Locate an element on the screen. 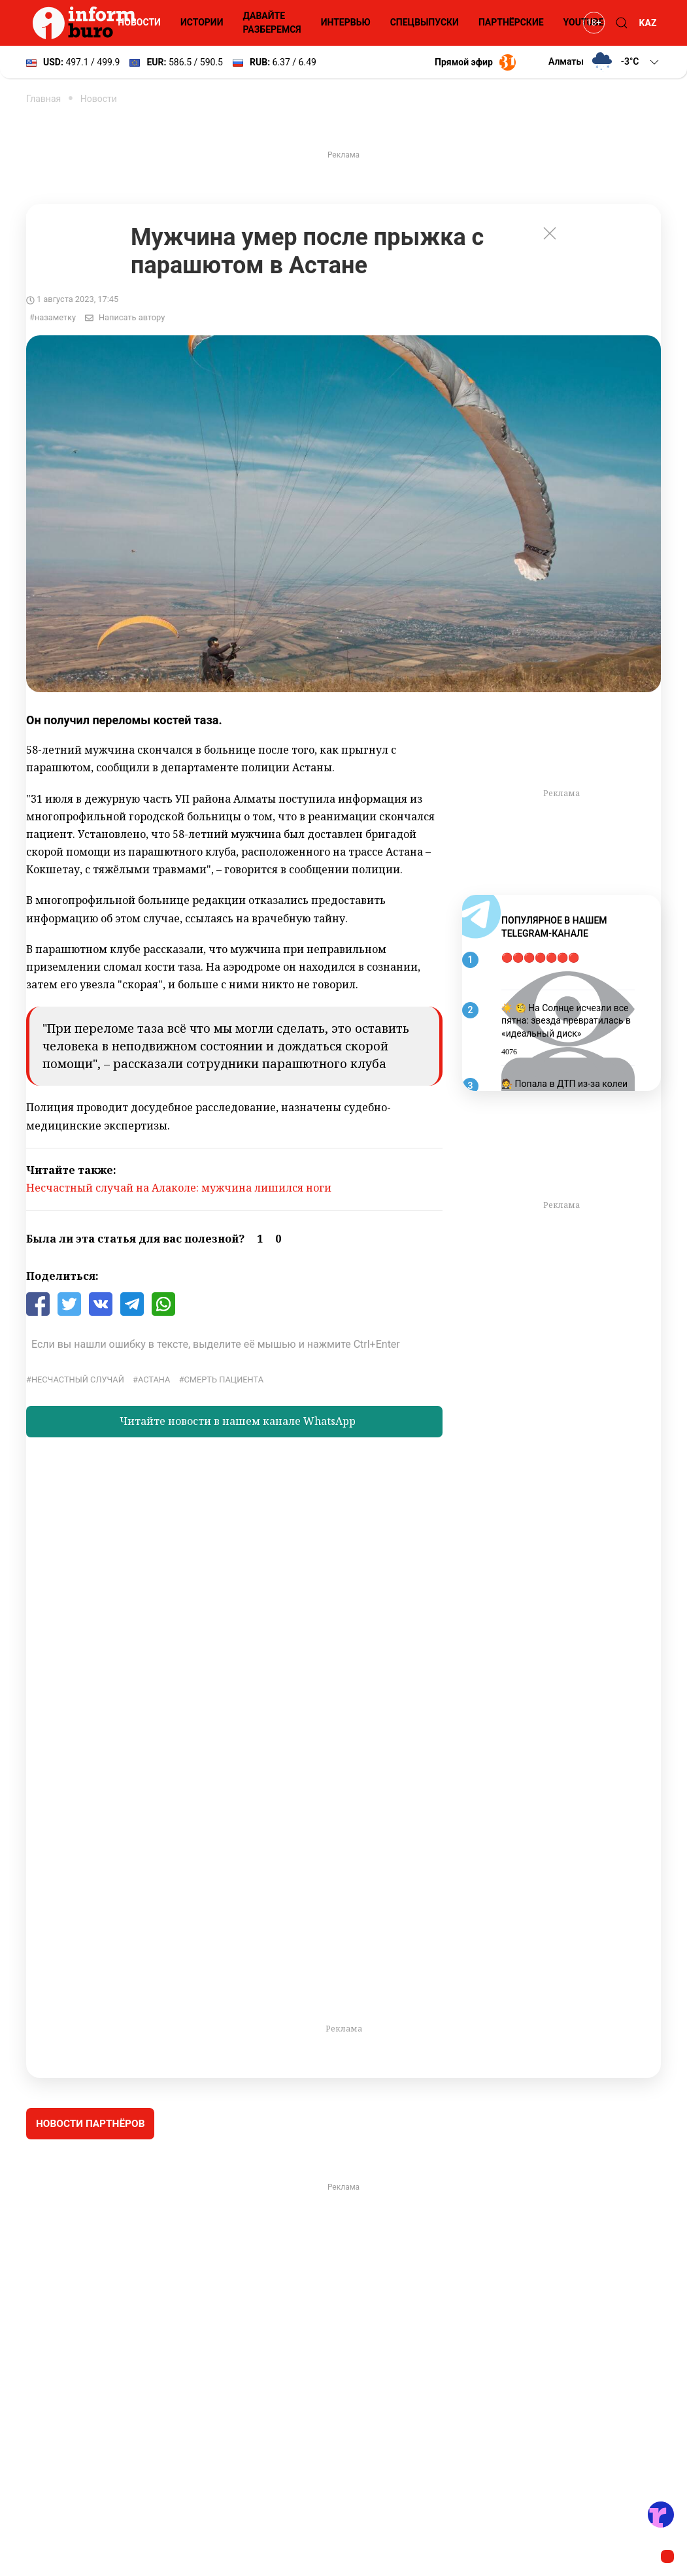 Image resolution: width=687 pixels, height=2576 pixels. Главная is located at coordinates (43, 98).